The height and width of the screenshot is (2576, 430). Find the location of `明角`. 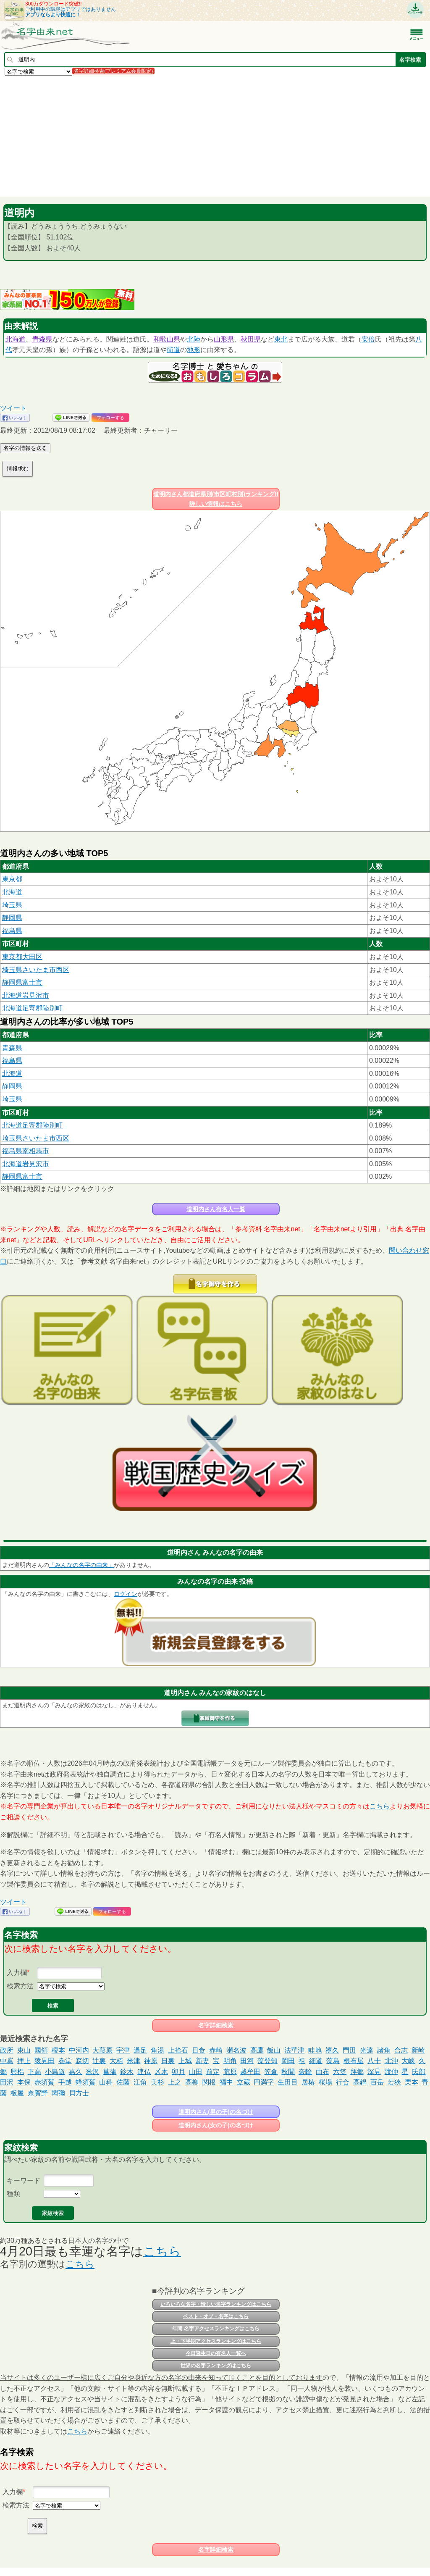

明角 is located at coordinates (230, 2060).